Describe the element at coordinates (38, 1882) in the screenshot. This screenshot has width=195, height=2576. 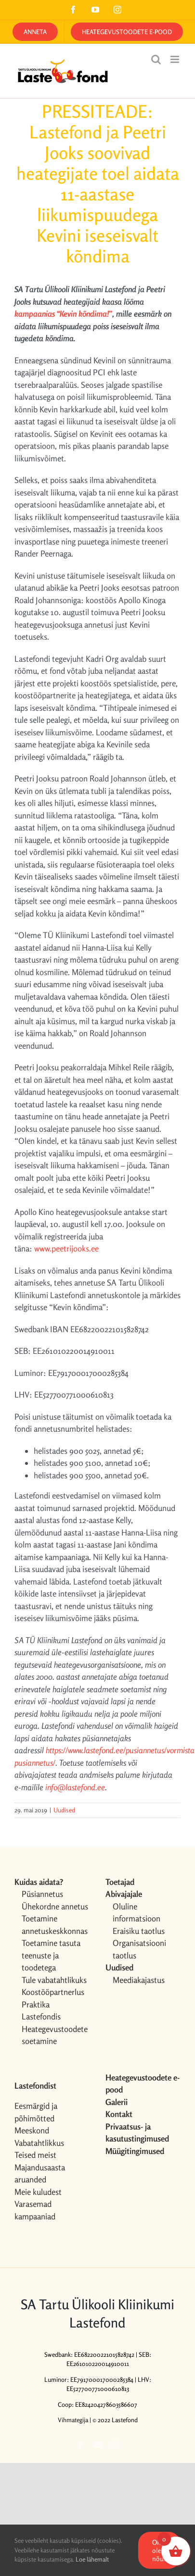
I see `Kuidas aidata?` at that location.